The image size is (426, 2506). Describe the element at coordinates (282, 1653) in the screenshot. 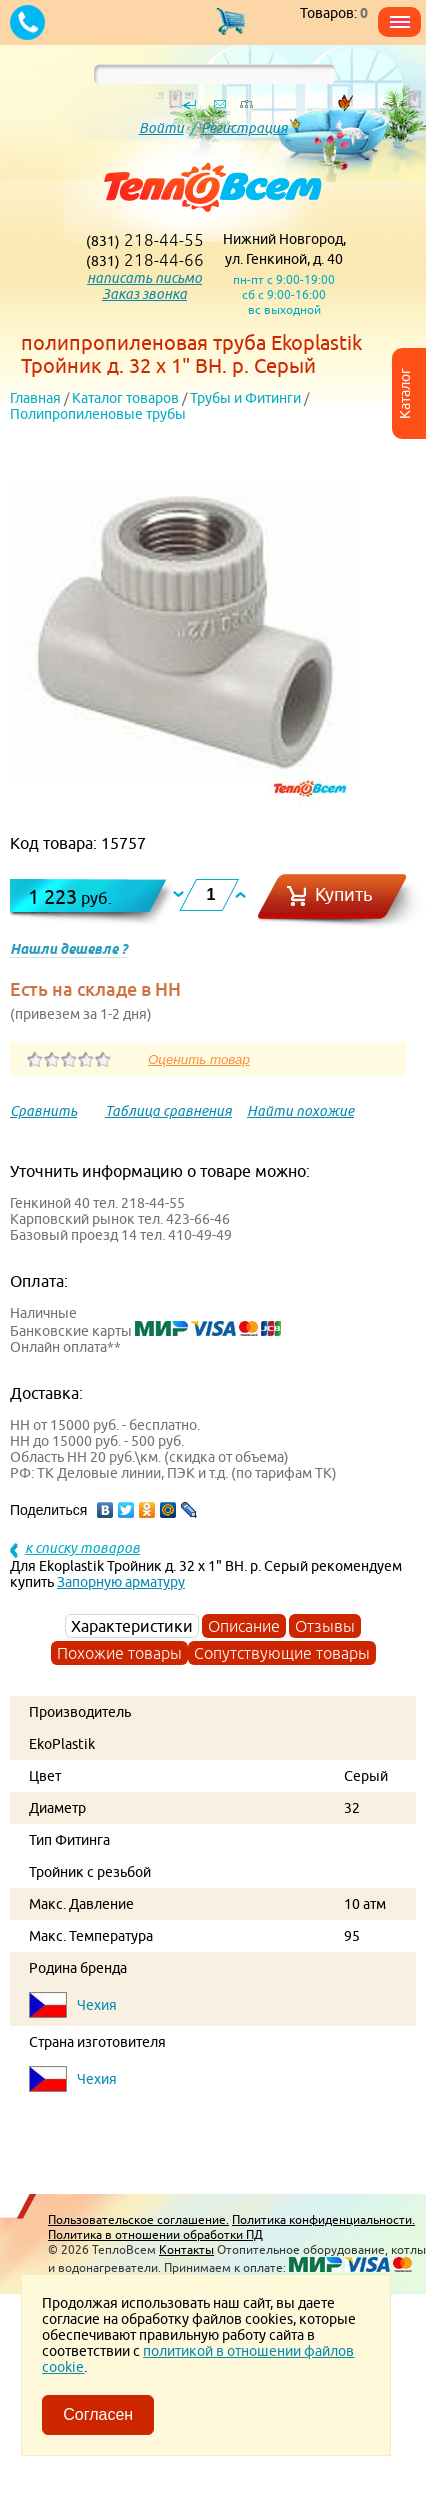

I see `Сопутствующие товары` at that location.